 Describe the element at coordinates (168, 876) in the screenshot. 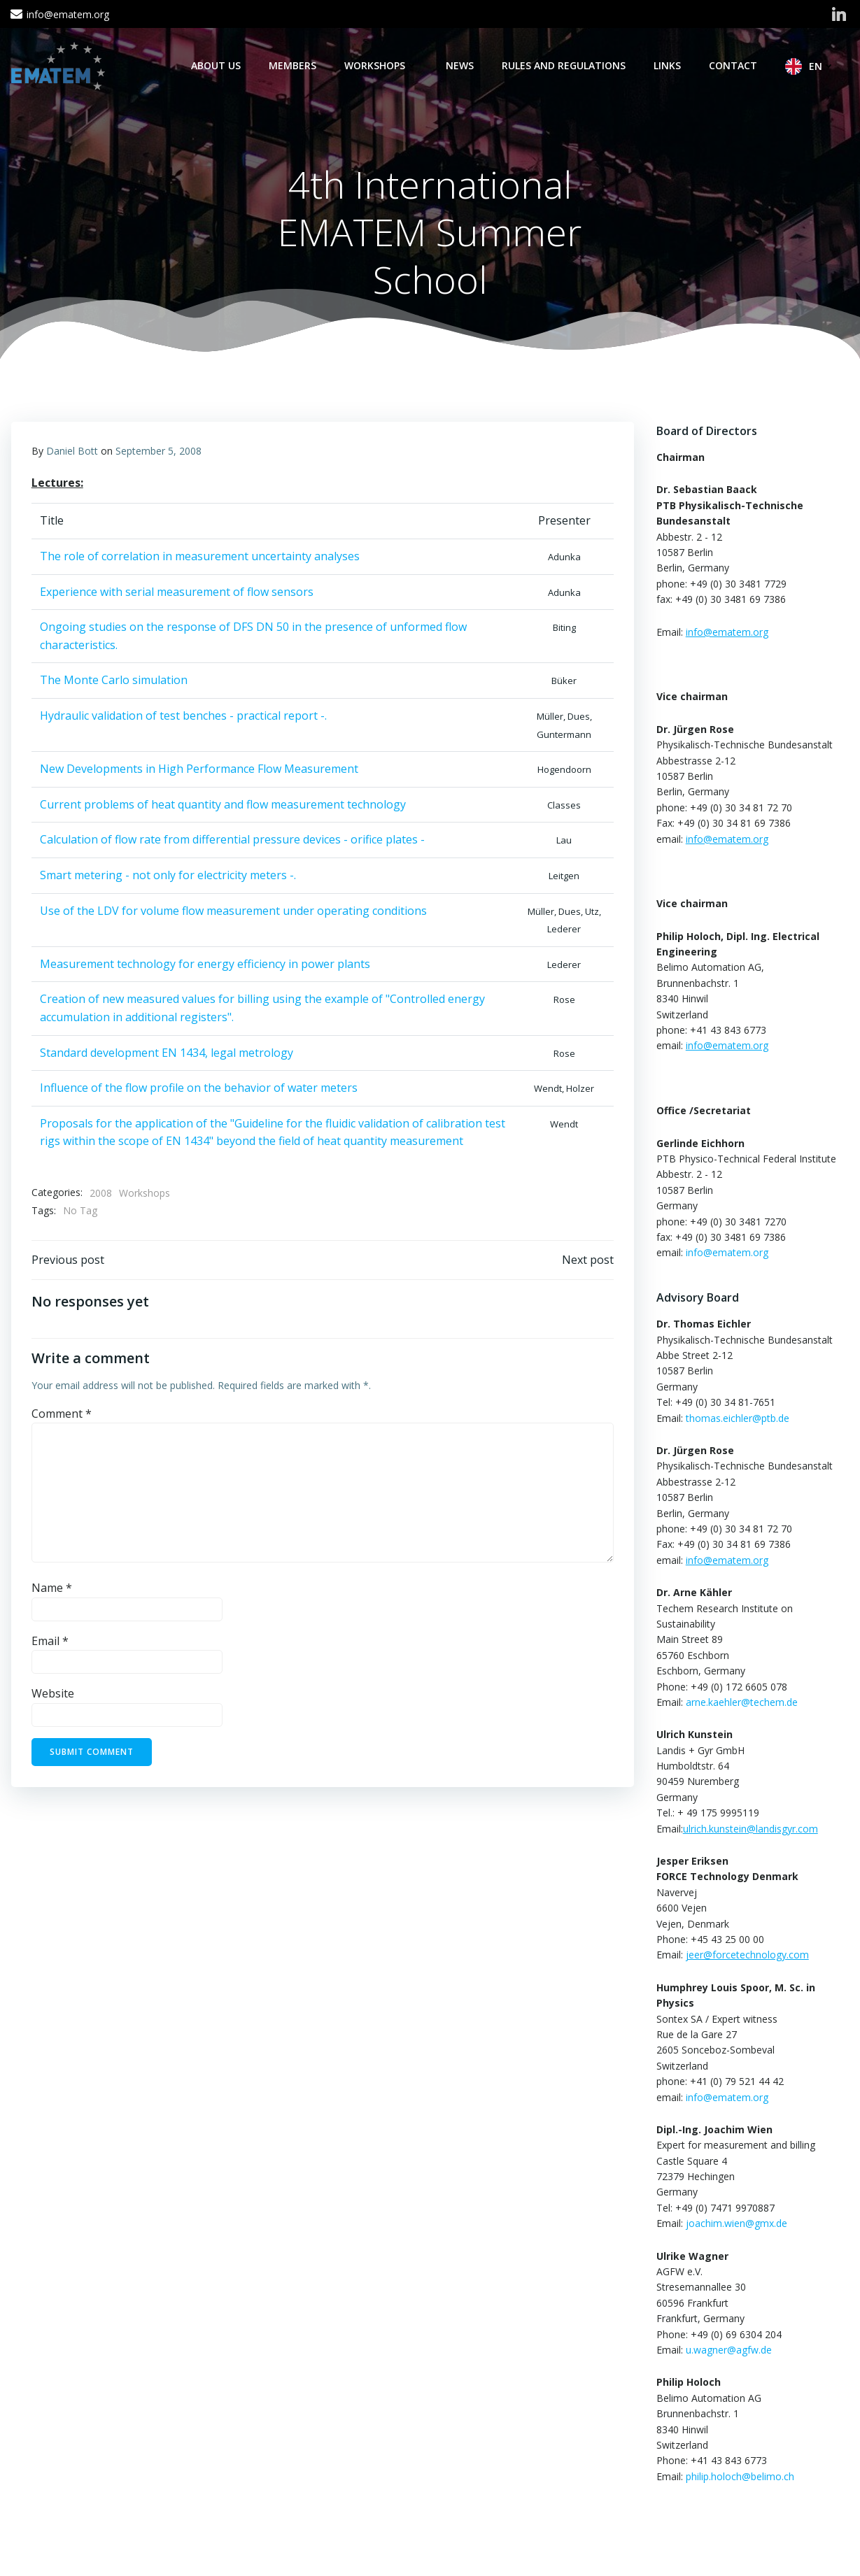

I see `Smart metering - not only for electricity meters -.` at that location.